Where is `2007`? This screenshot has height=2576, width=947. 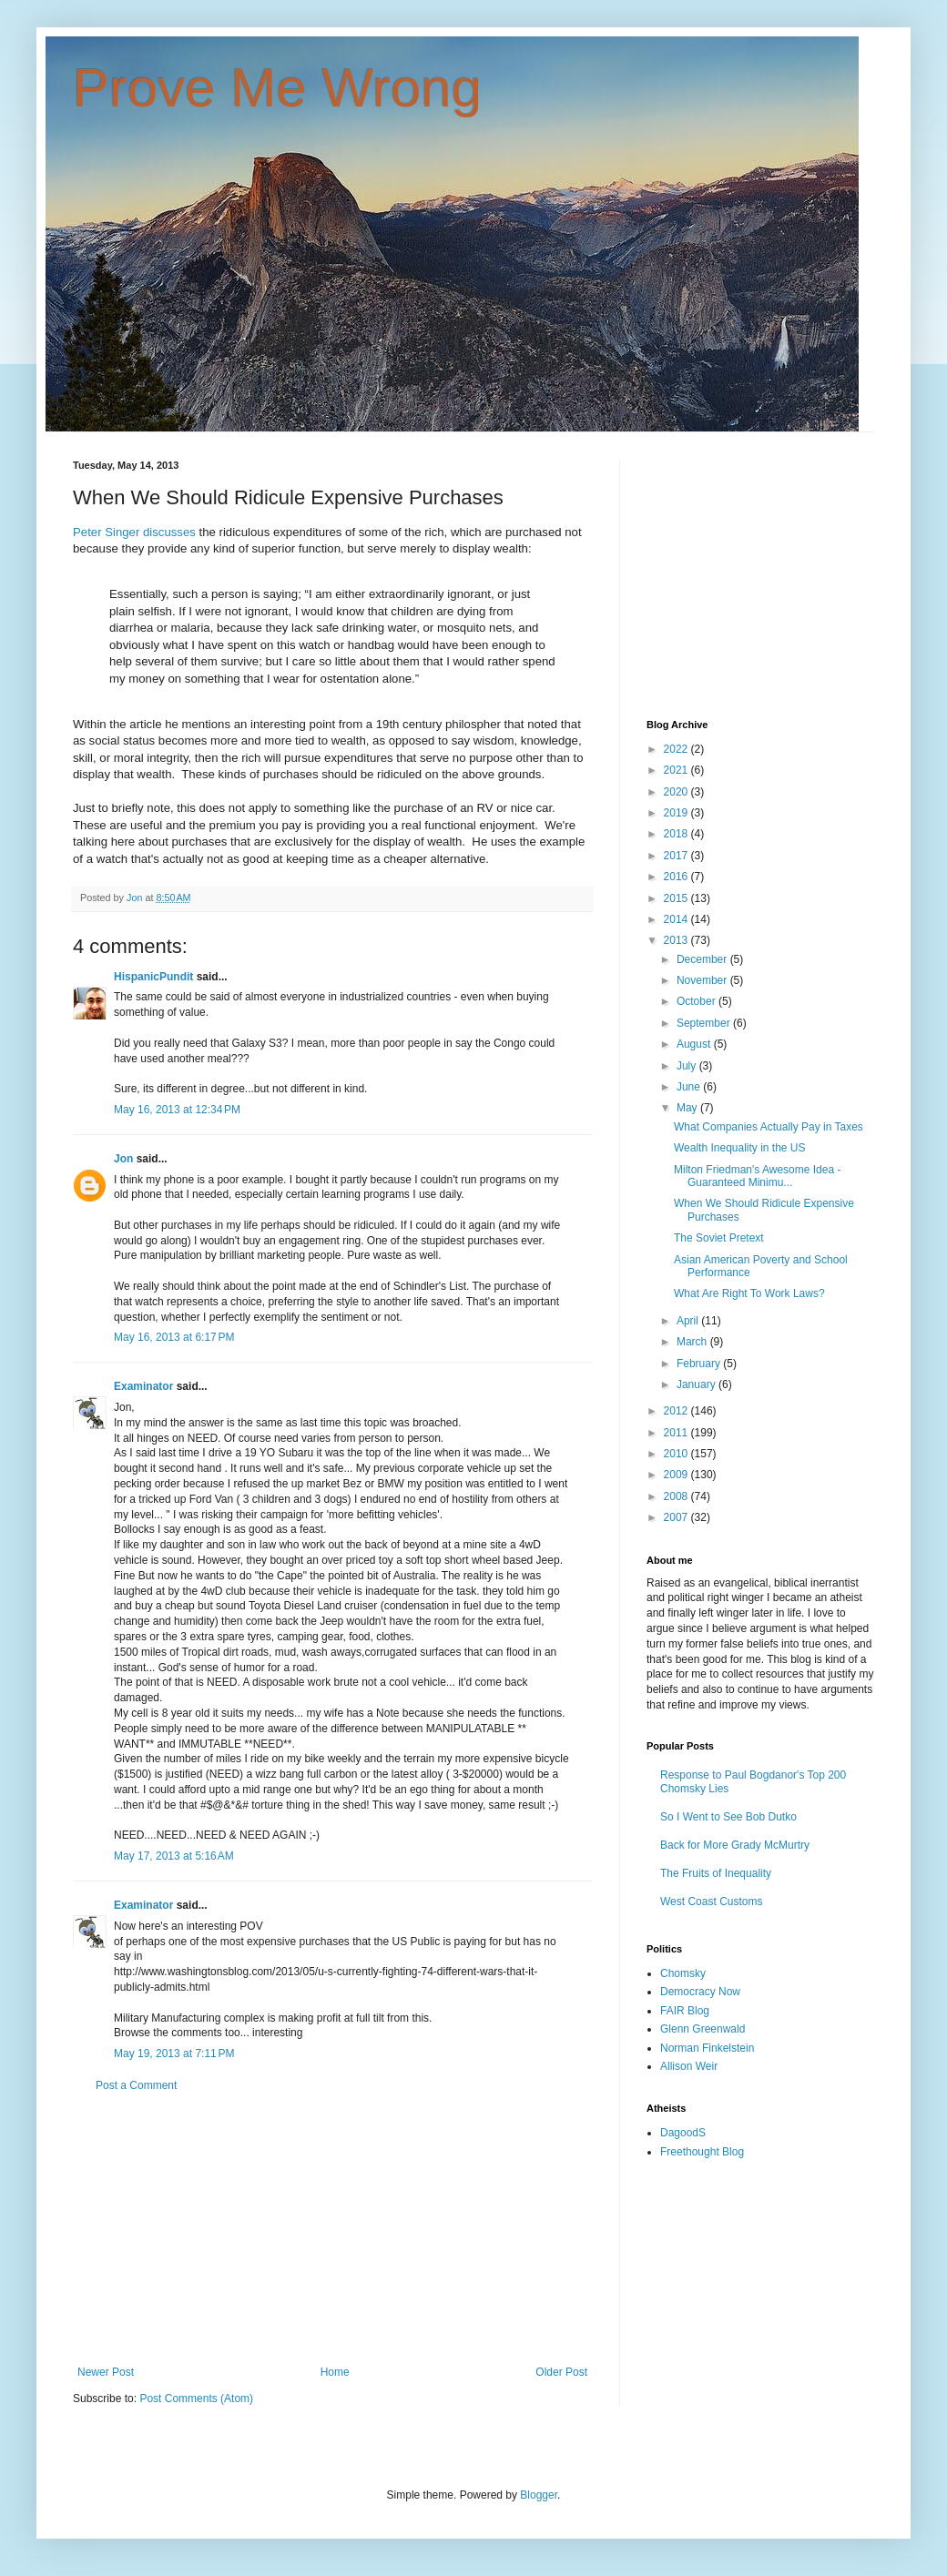
2007 is located at coordinates (677, 1517).